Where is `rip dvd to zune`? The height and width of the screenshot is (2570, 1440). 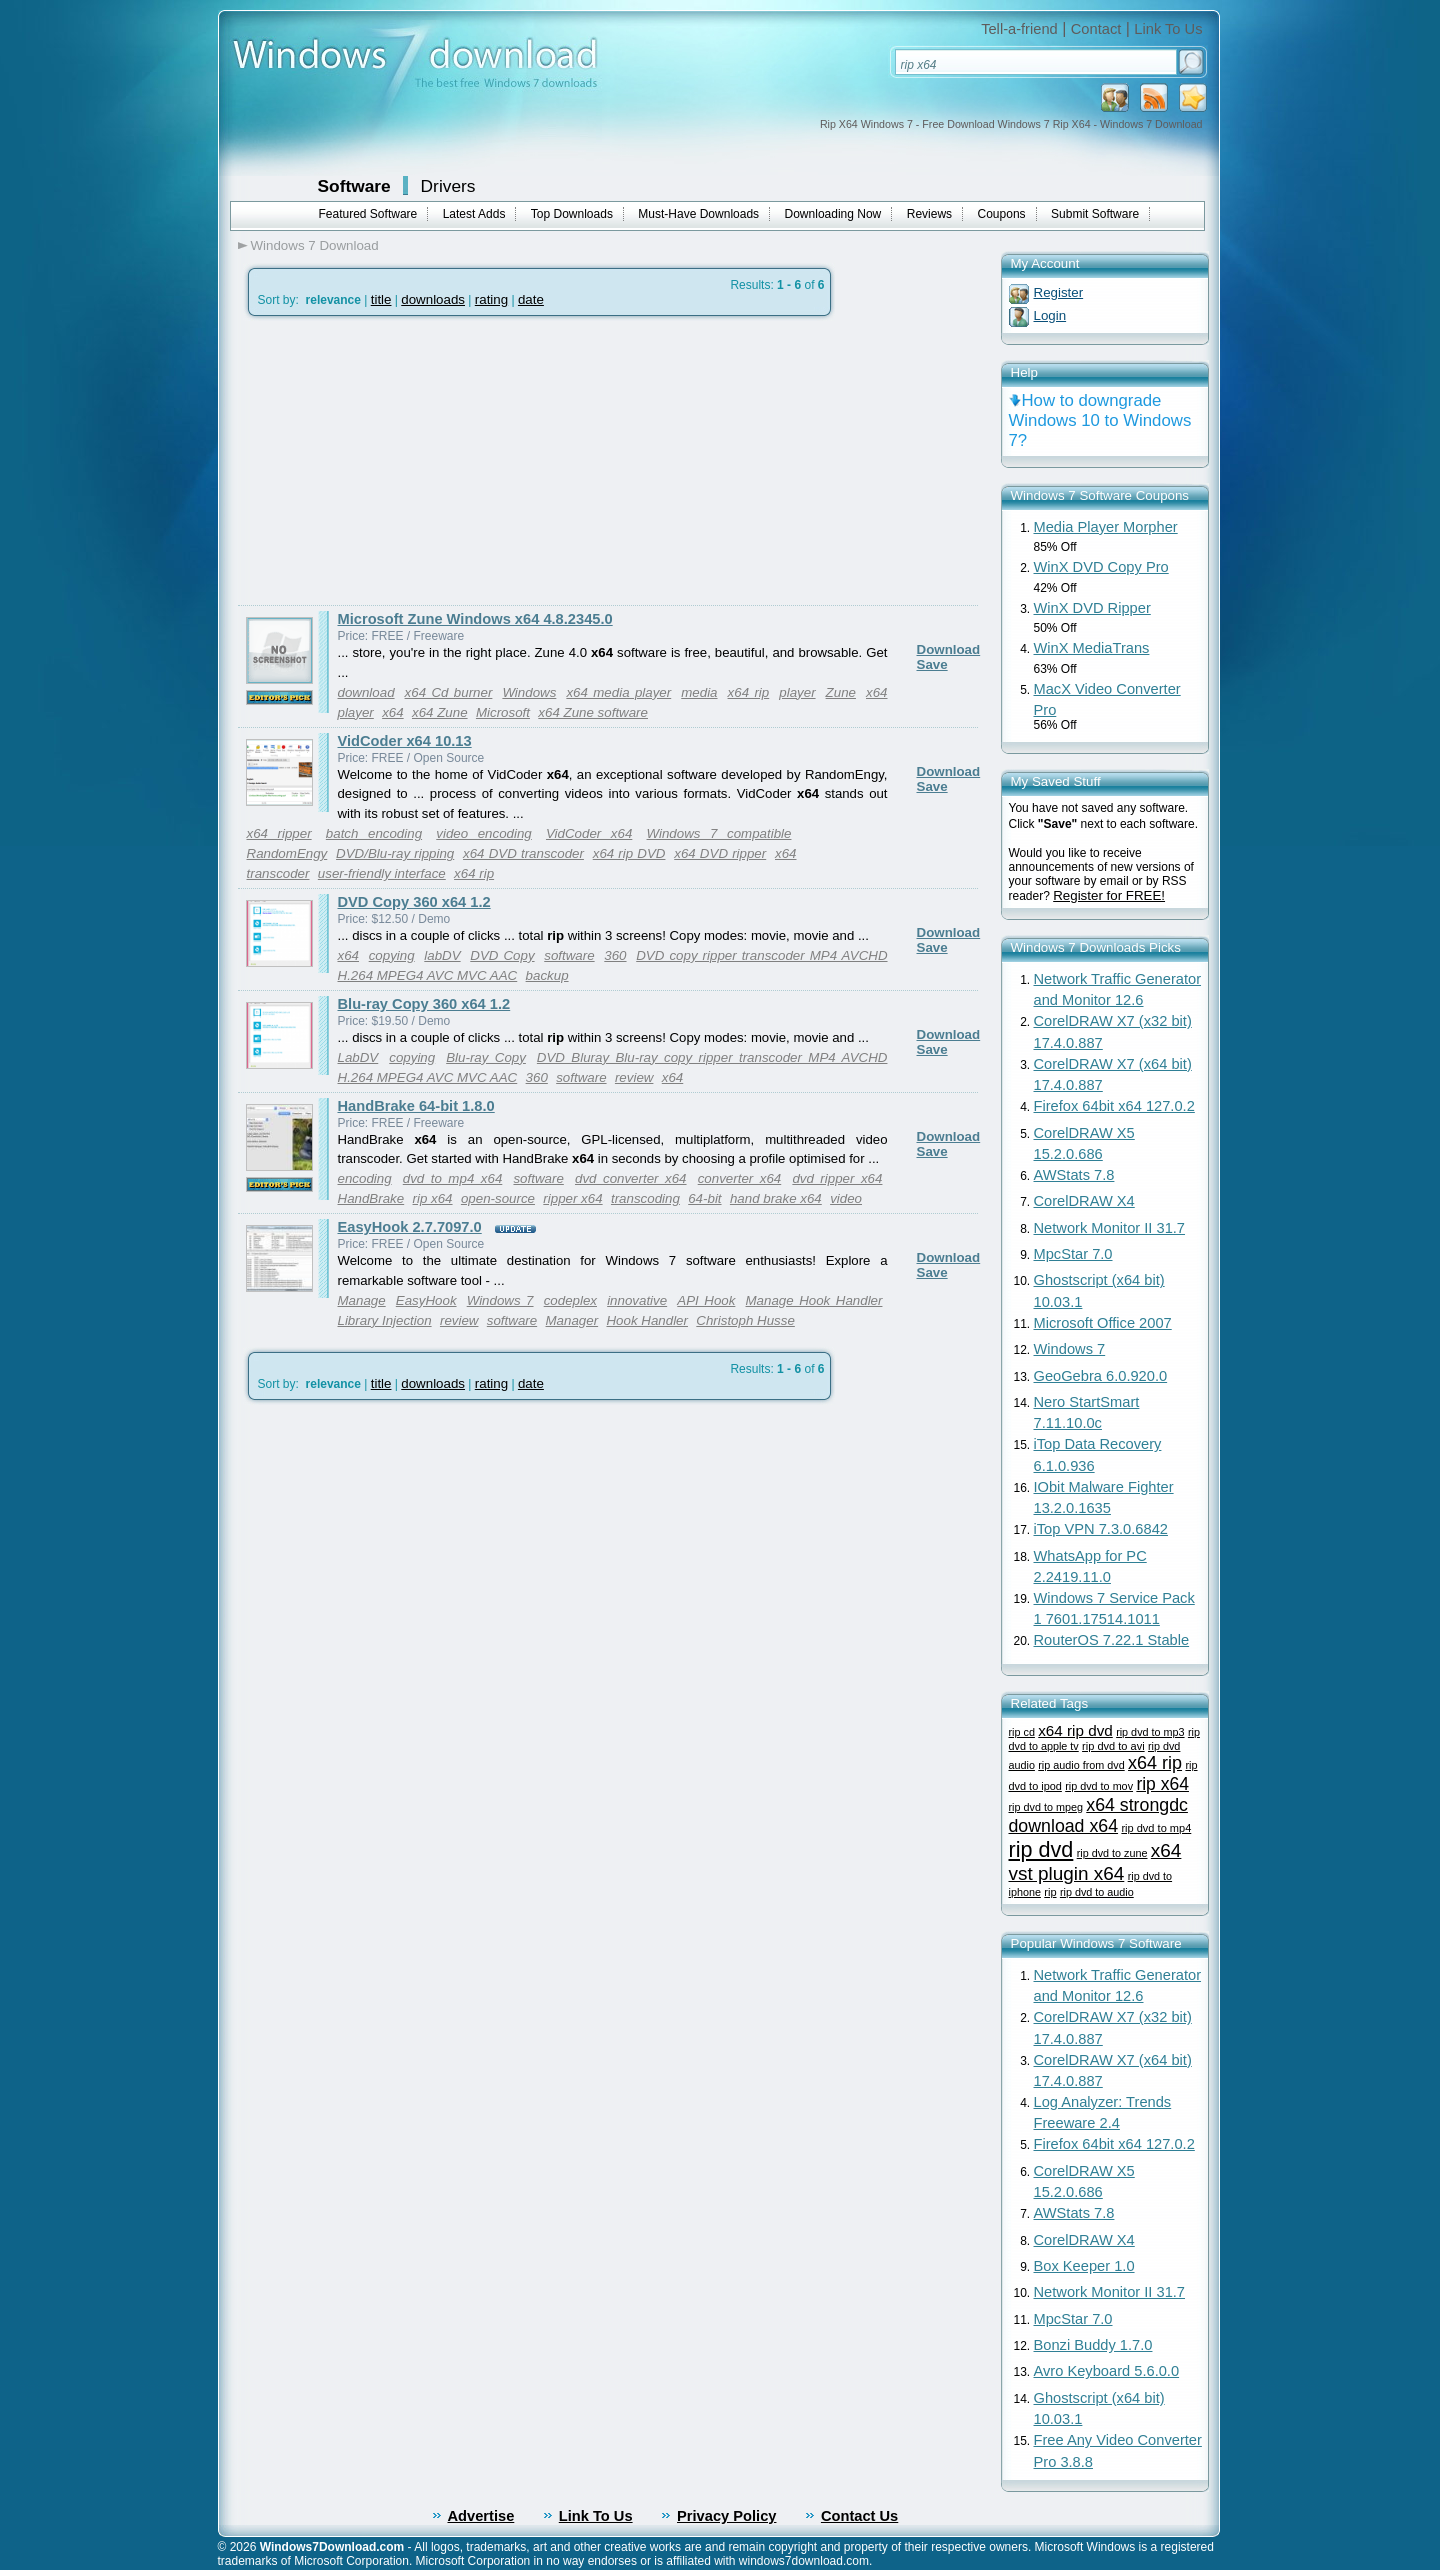
rip dvd to zune is located at coordinates (1112, 1853).